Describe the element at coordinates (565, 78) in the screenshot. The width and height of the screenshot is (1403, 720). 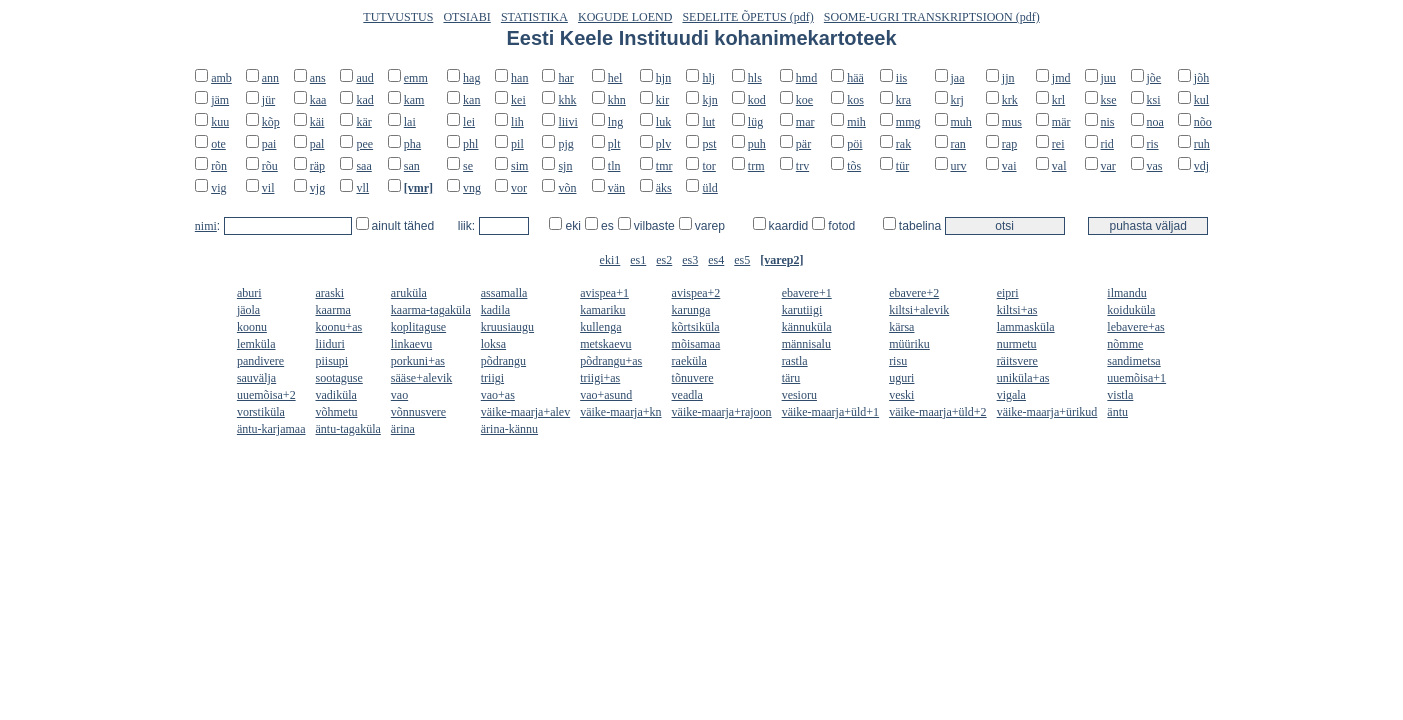
I see `har` at that location.